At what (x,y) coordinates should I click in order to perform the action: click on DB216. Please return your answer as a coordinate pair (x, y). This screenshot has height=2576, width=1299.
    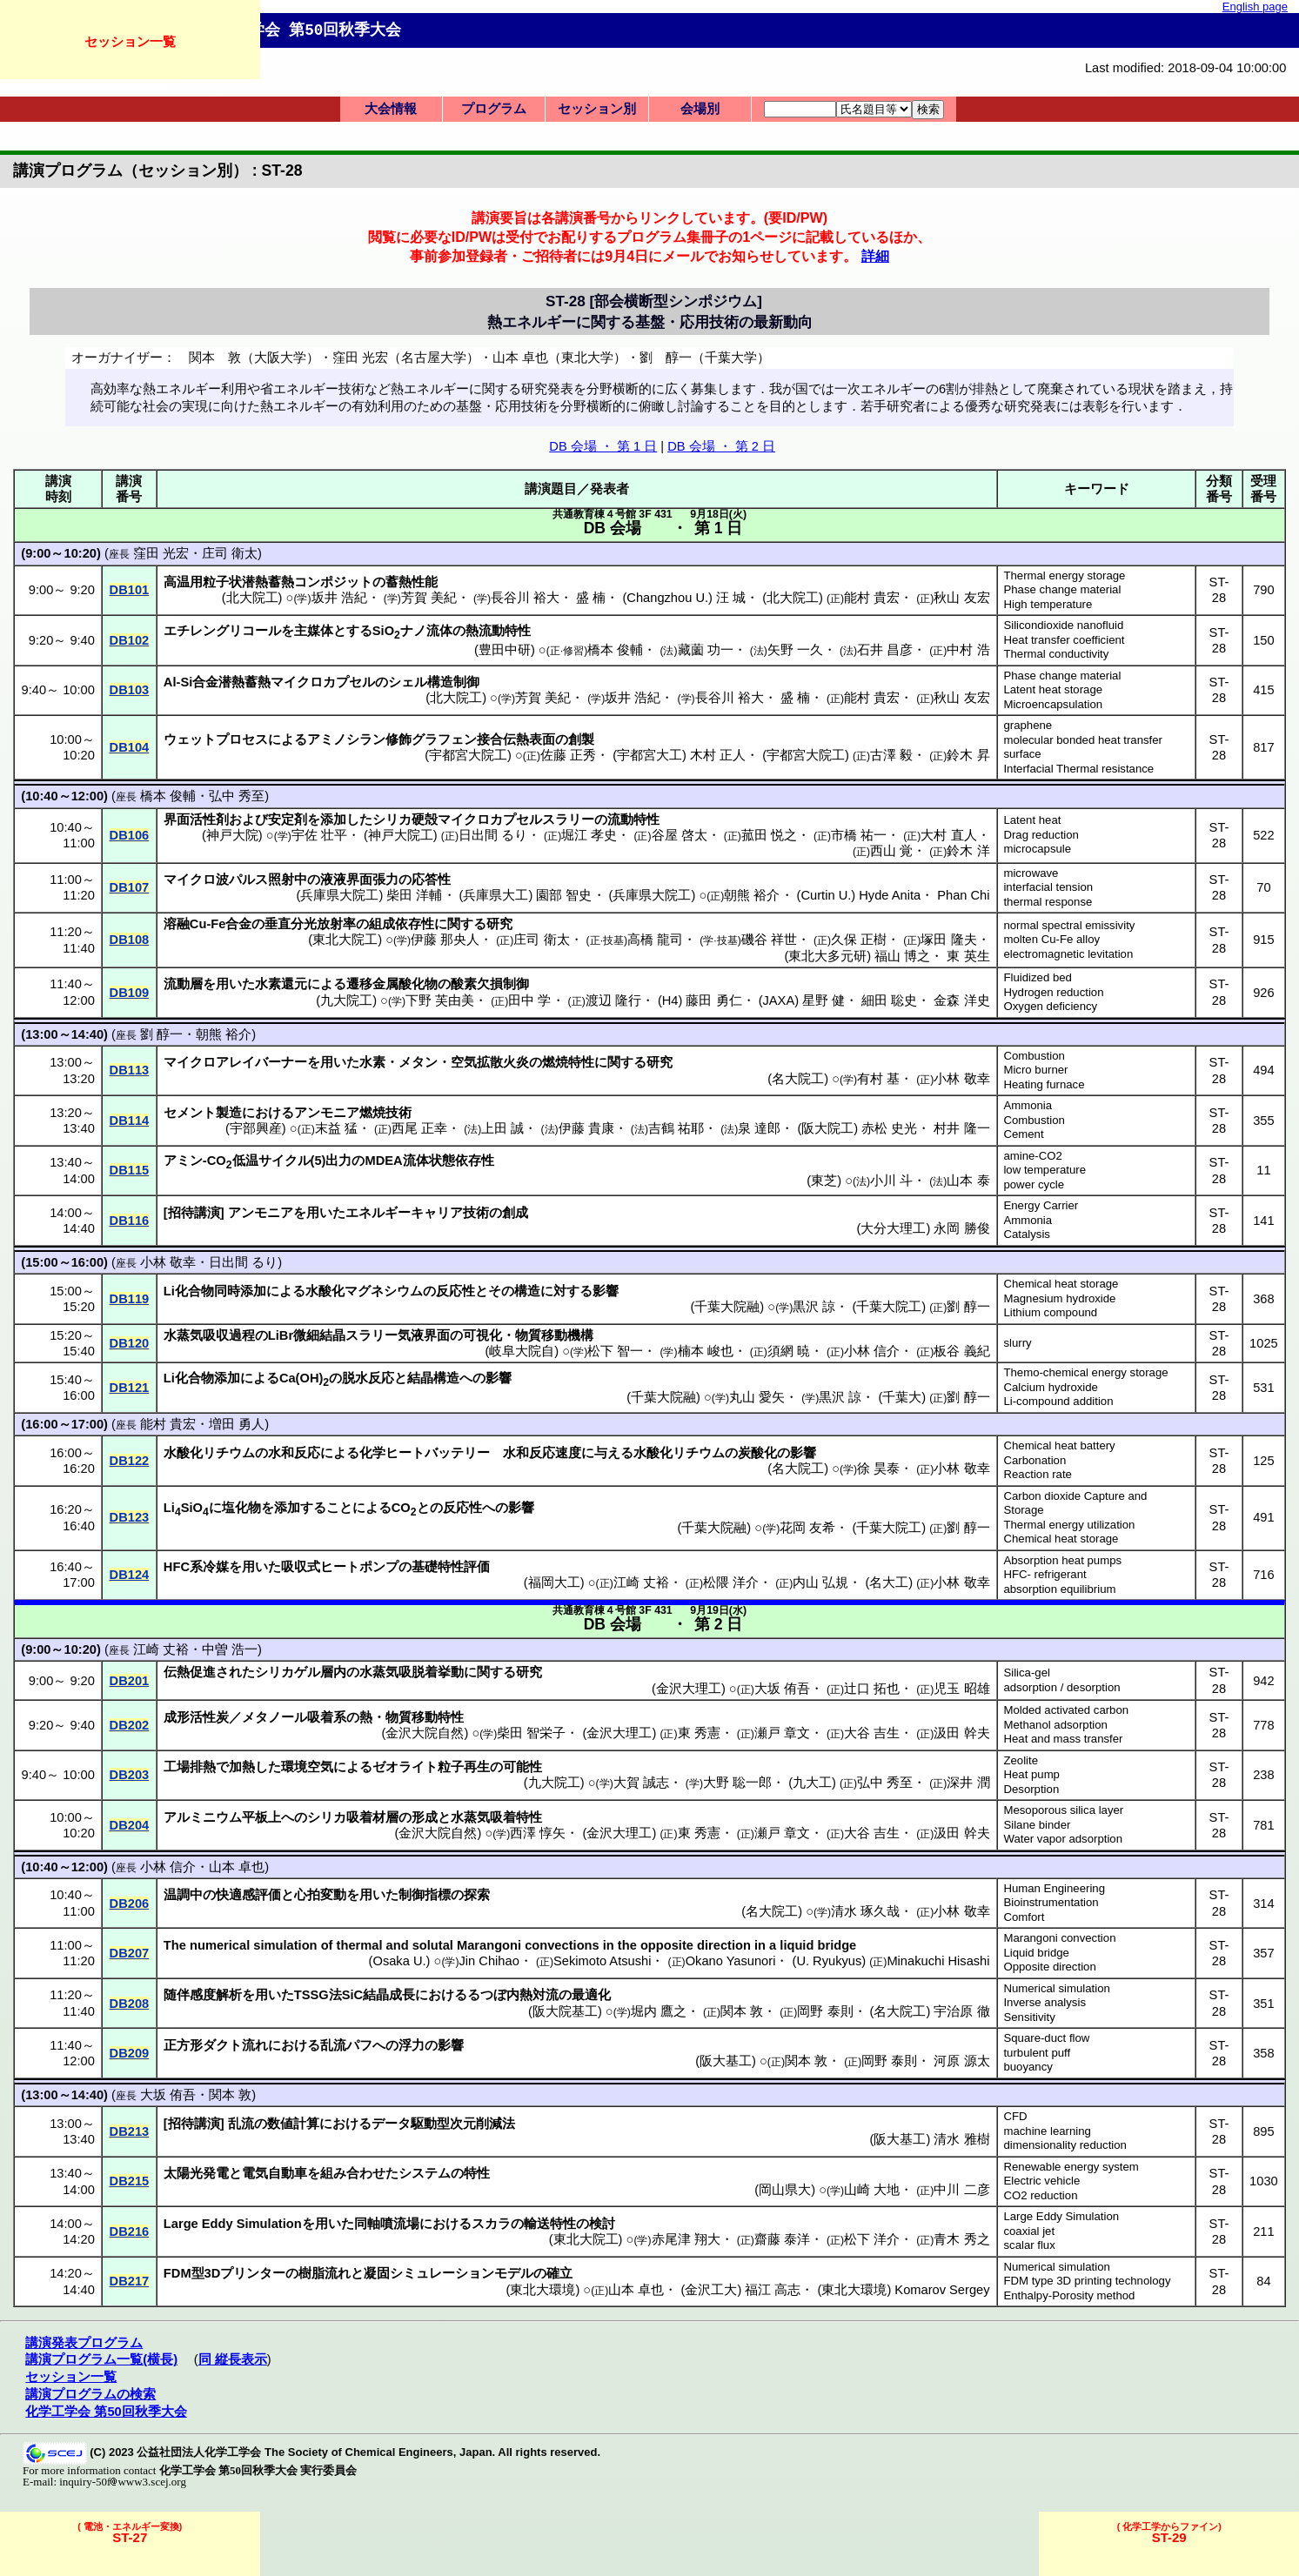
    Looking at the image, I should click on (130, 2231).